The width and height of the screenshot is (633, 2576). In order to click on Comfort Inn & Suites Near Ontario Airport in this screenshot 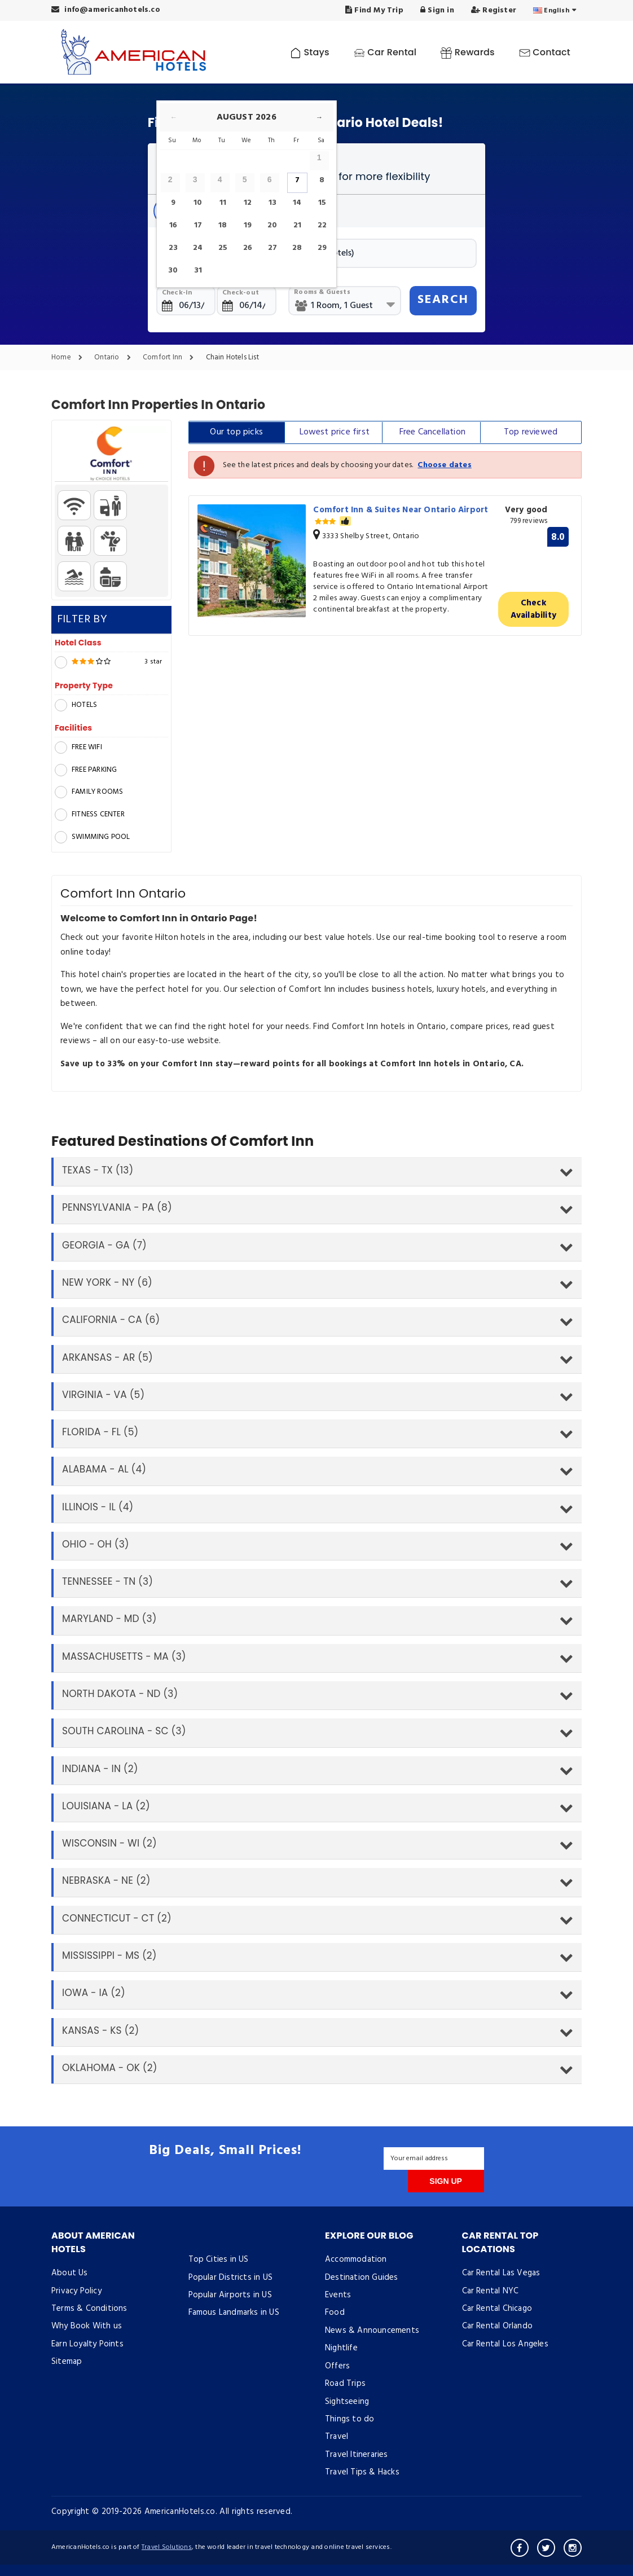, I will do `click(400, 516)`.